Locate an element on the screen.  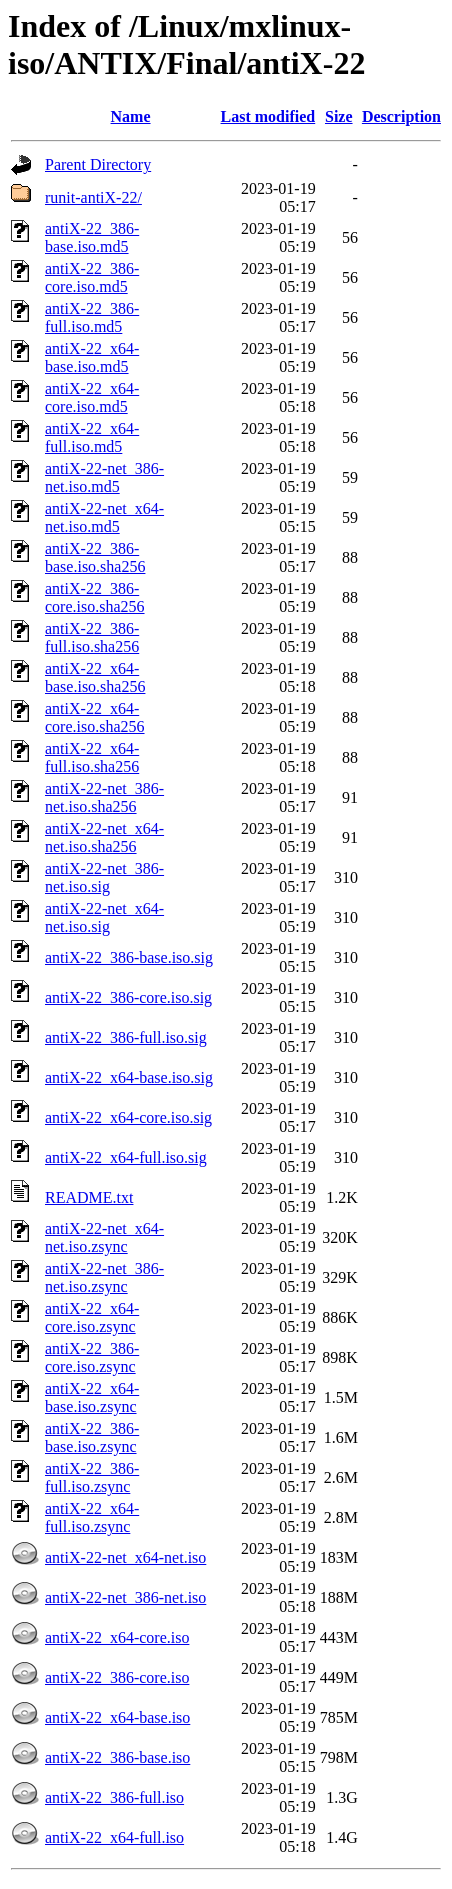
Name is located at coordinates (131, 116).